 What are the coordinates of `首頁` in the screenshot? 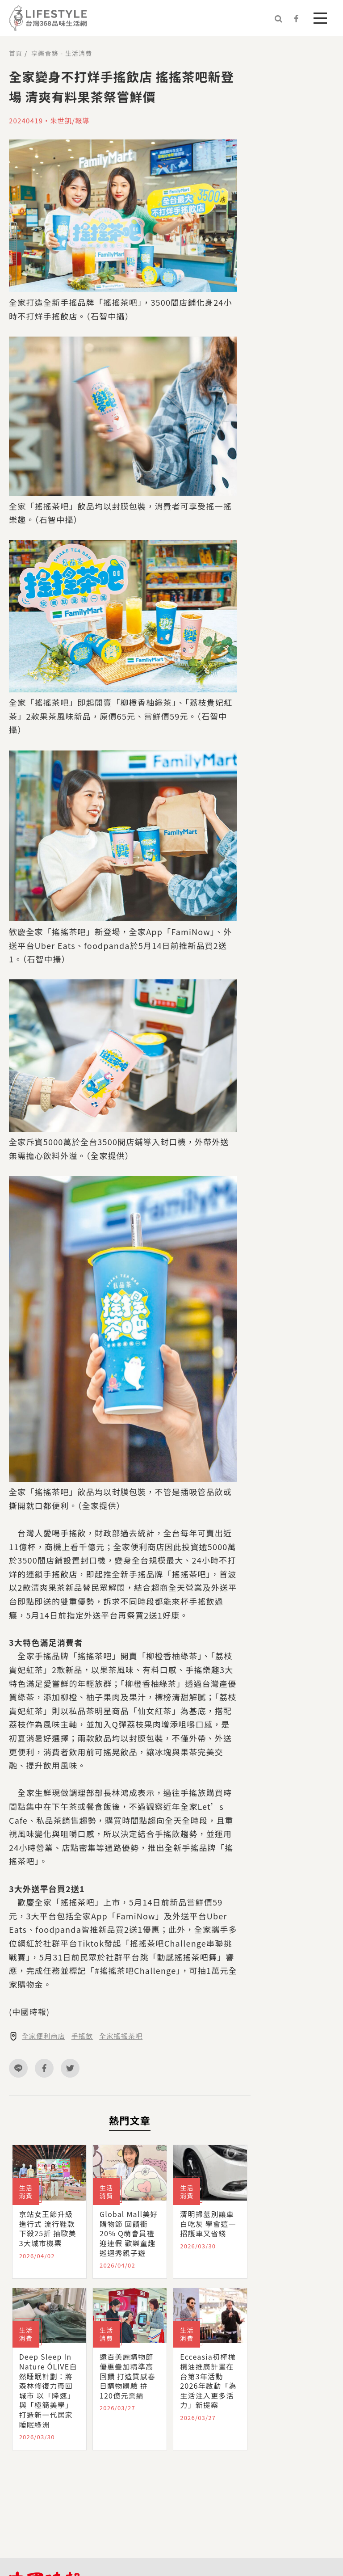 It's located at (15, 53).